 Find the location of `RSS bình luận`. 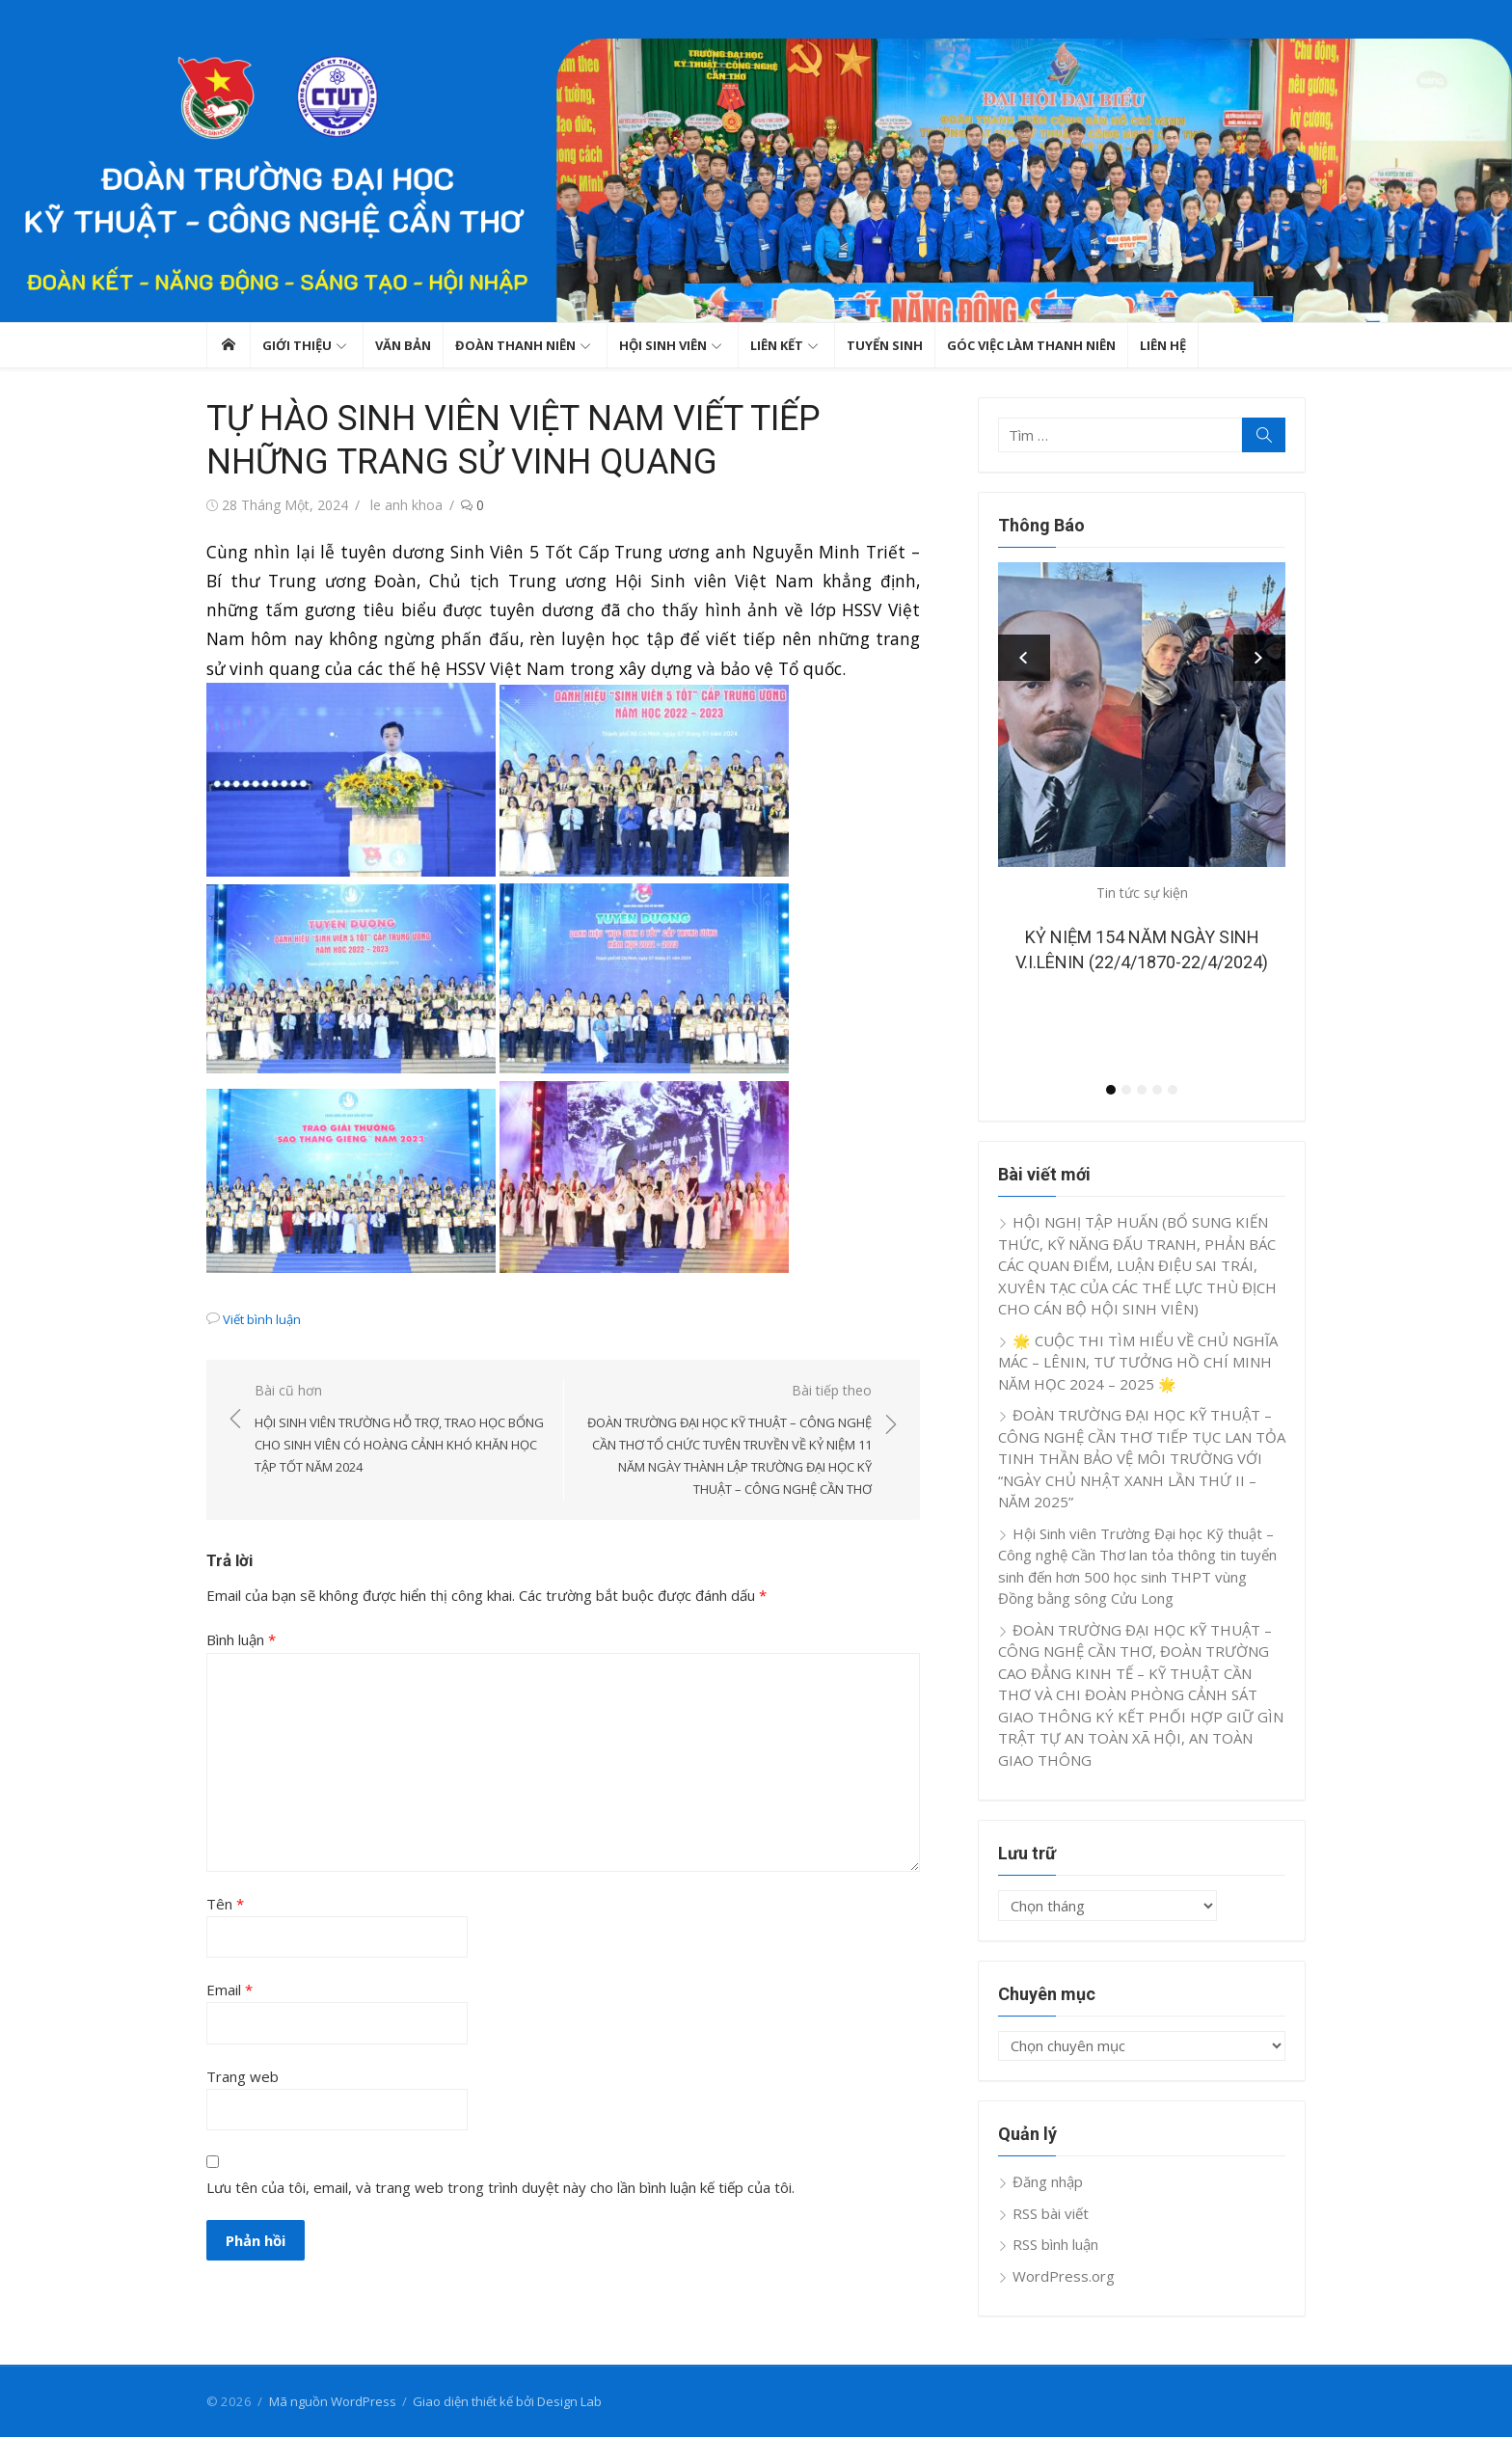

RSS bình luận is located at coordinates (1055, 2244).